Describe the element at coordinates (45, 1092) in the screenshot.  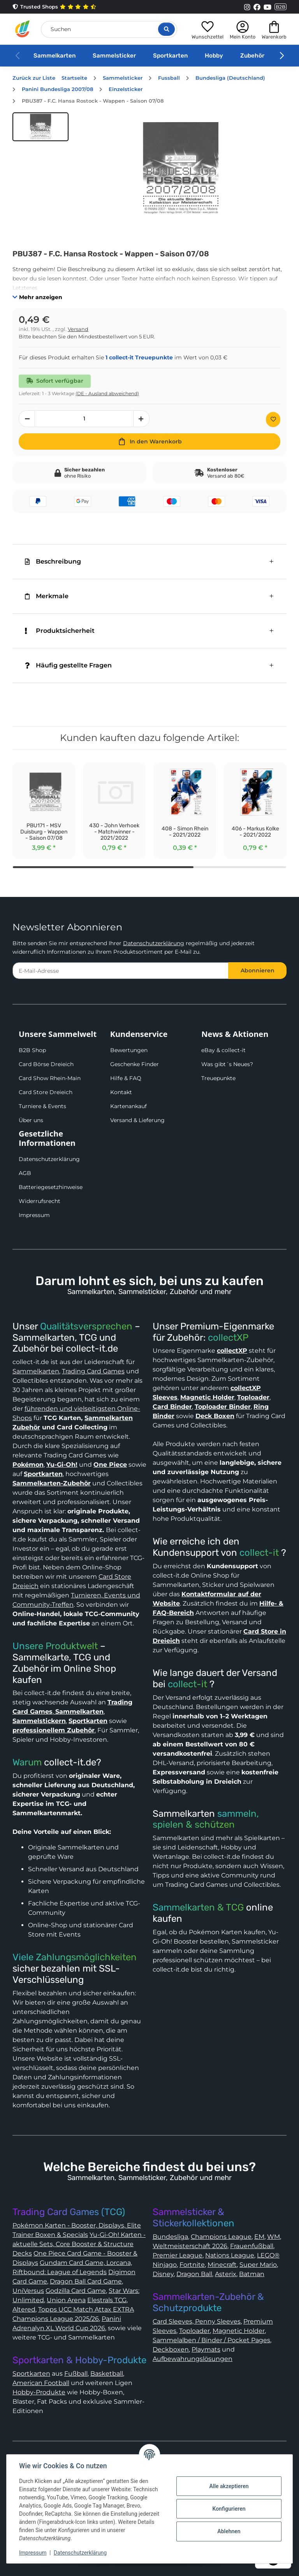
I see `Card Store Dreieich` at that location.